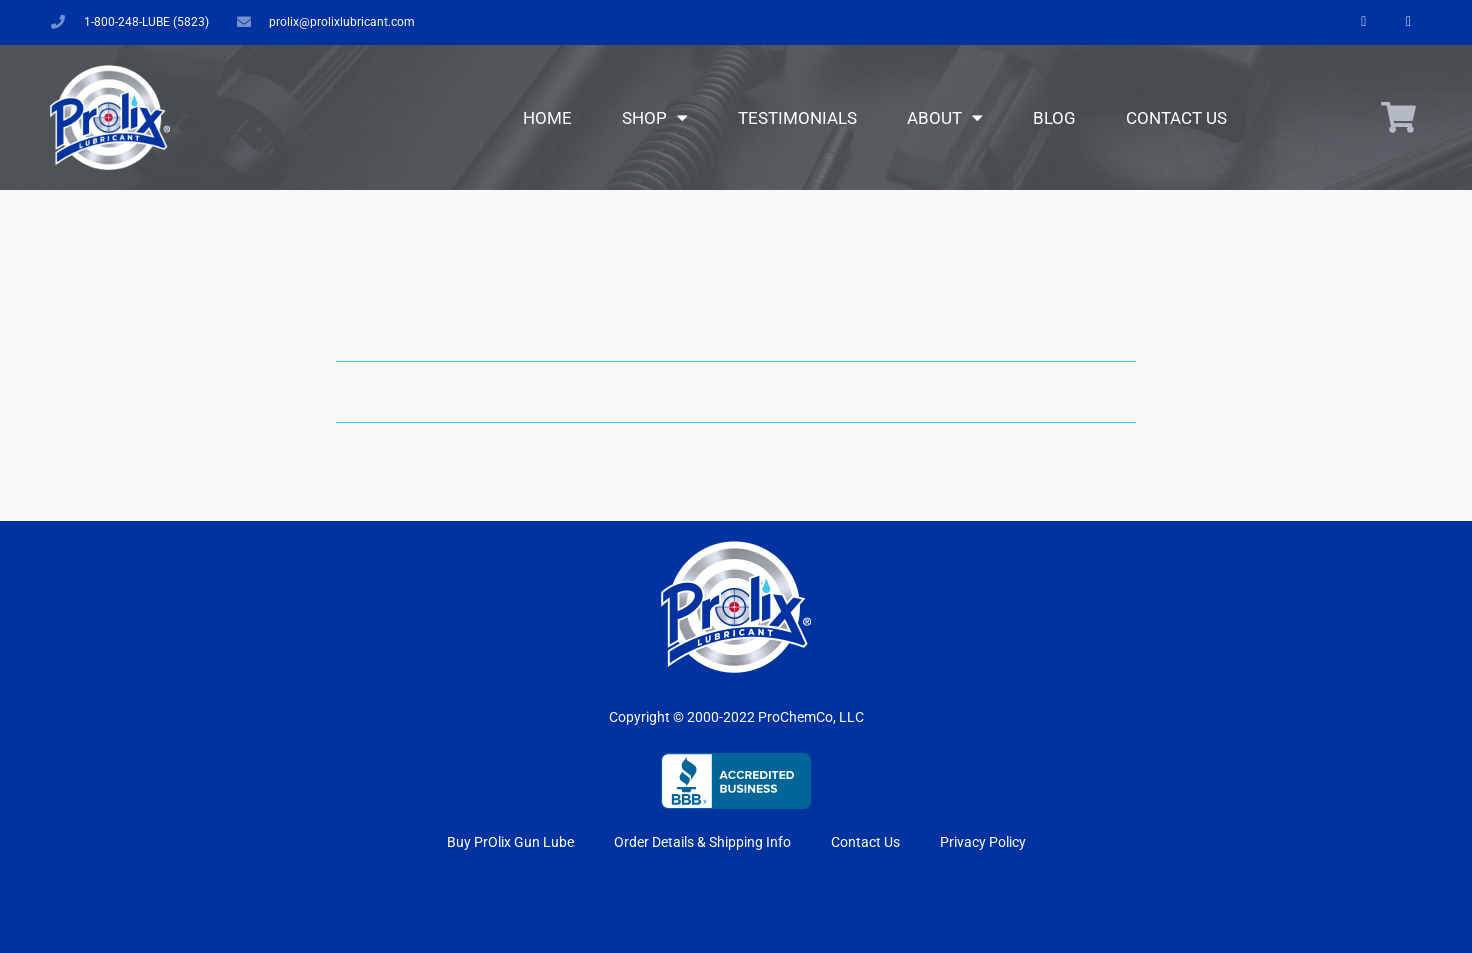  Describe the element at coordinates (702, 842) in the screenshot. I see `Order Details & Shipping Info` at that location.